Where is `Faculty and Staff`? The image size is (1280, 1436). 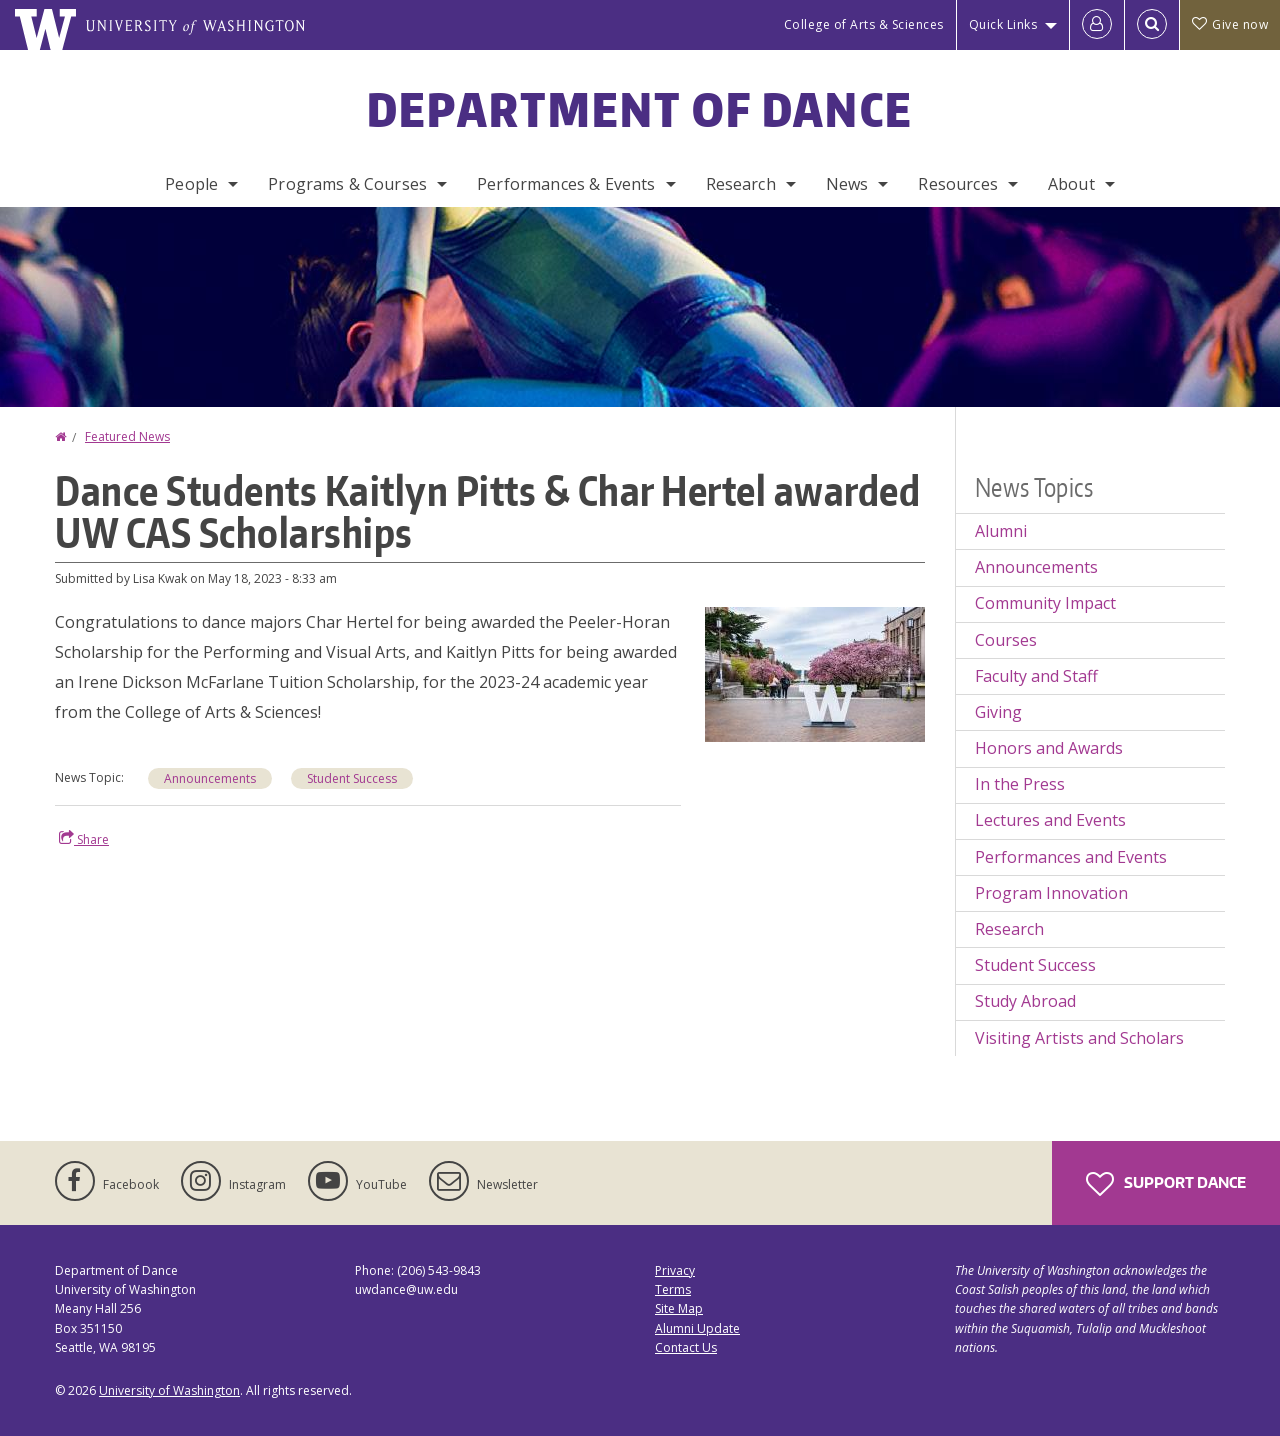
Faculty and Staff is located at coordinates (1036, 676).